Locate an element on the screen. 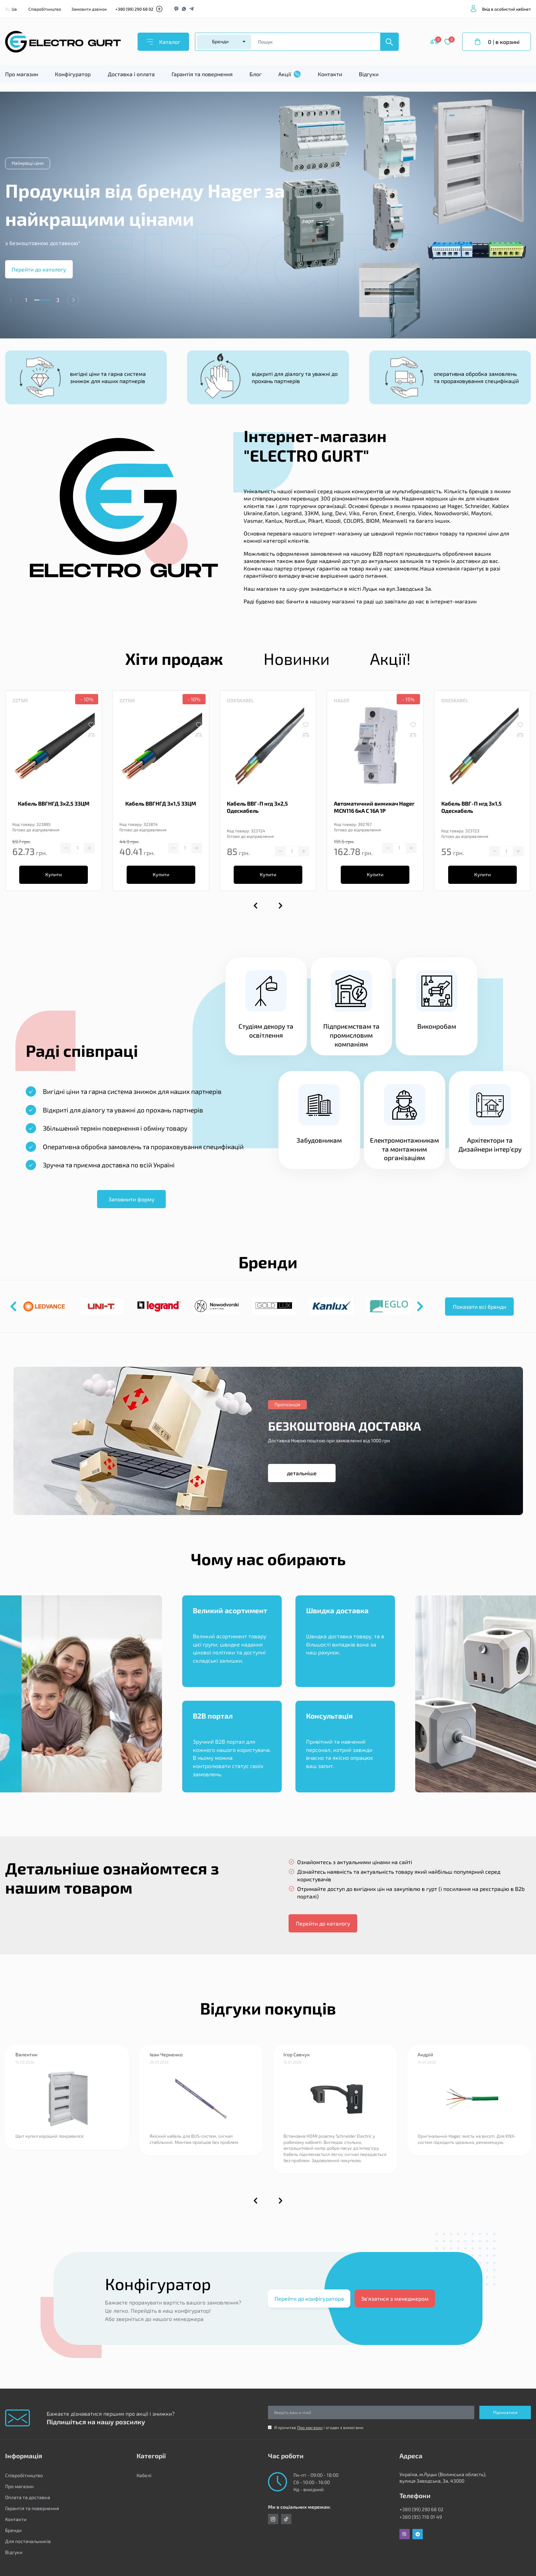 The image size is (536, 2576). Перейти до конфігуратора is located at coordinates (309, 2298).